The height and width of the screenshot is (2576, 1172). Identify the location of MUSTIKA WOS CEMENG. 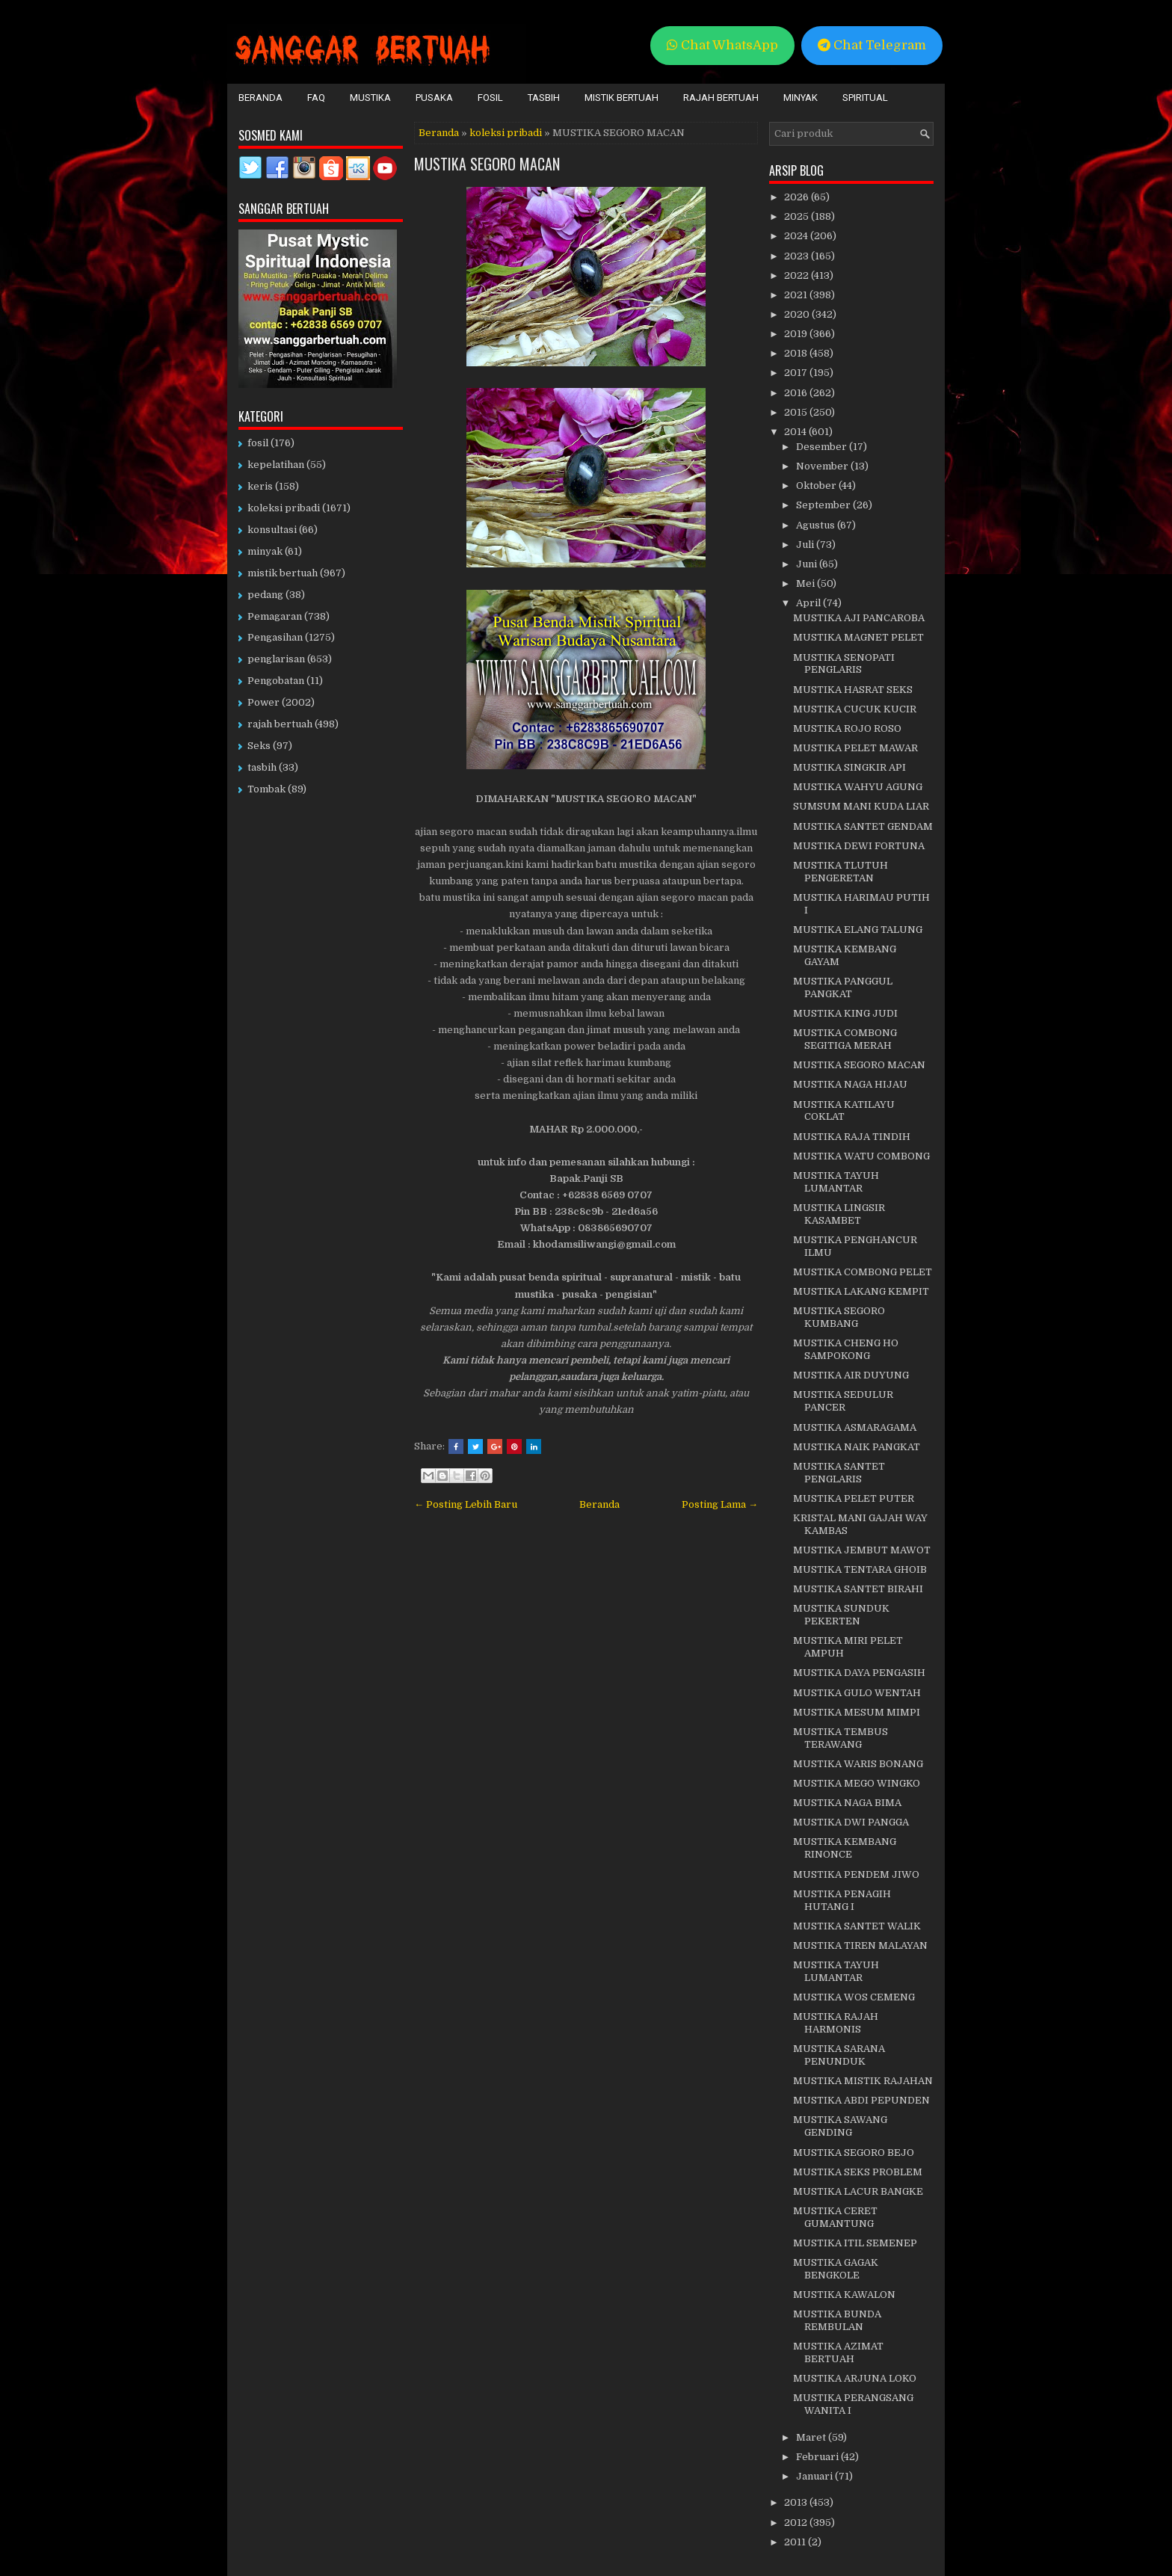
(854, 1997).